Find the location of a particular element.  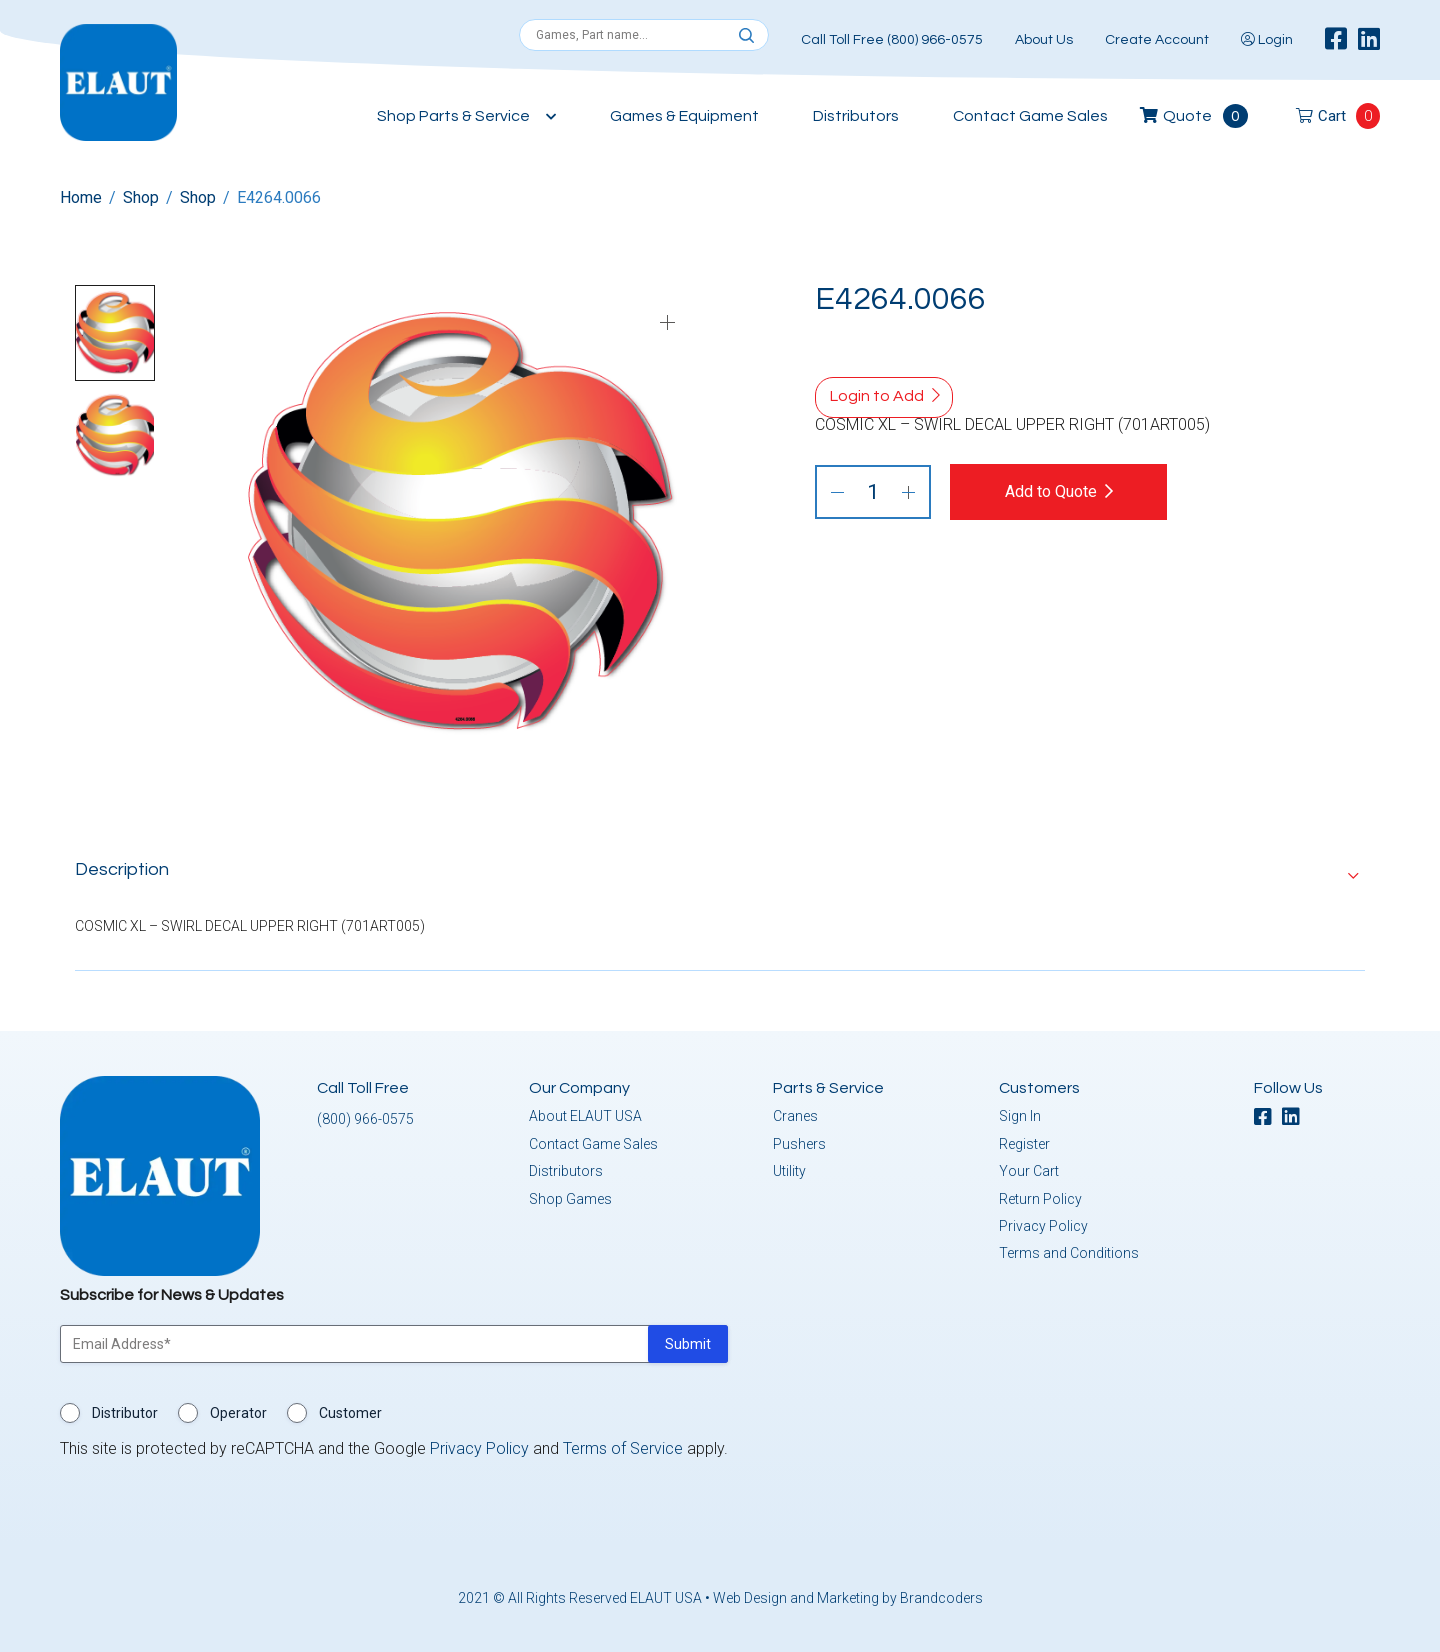

Games & Equipment is located at coordinates (684, 116).